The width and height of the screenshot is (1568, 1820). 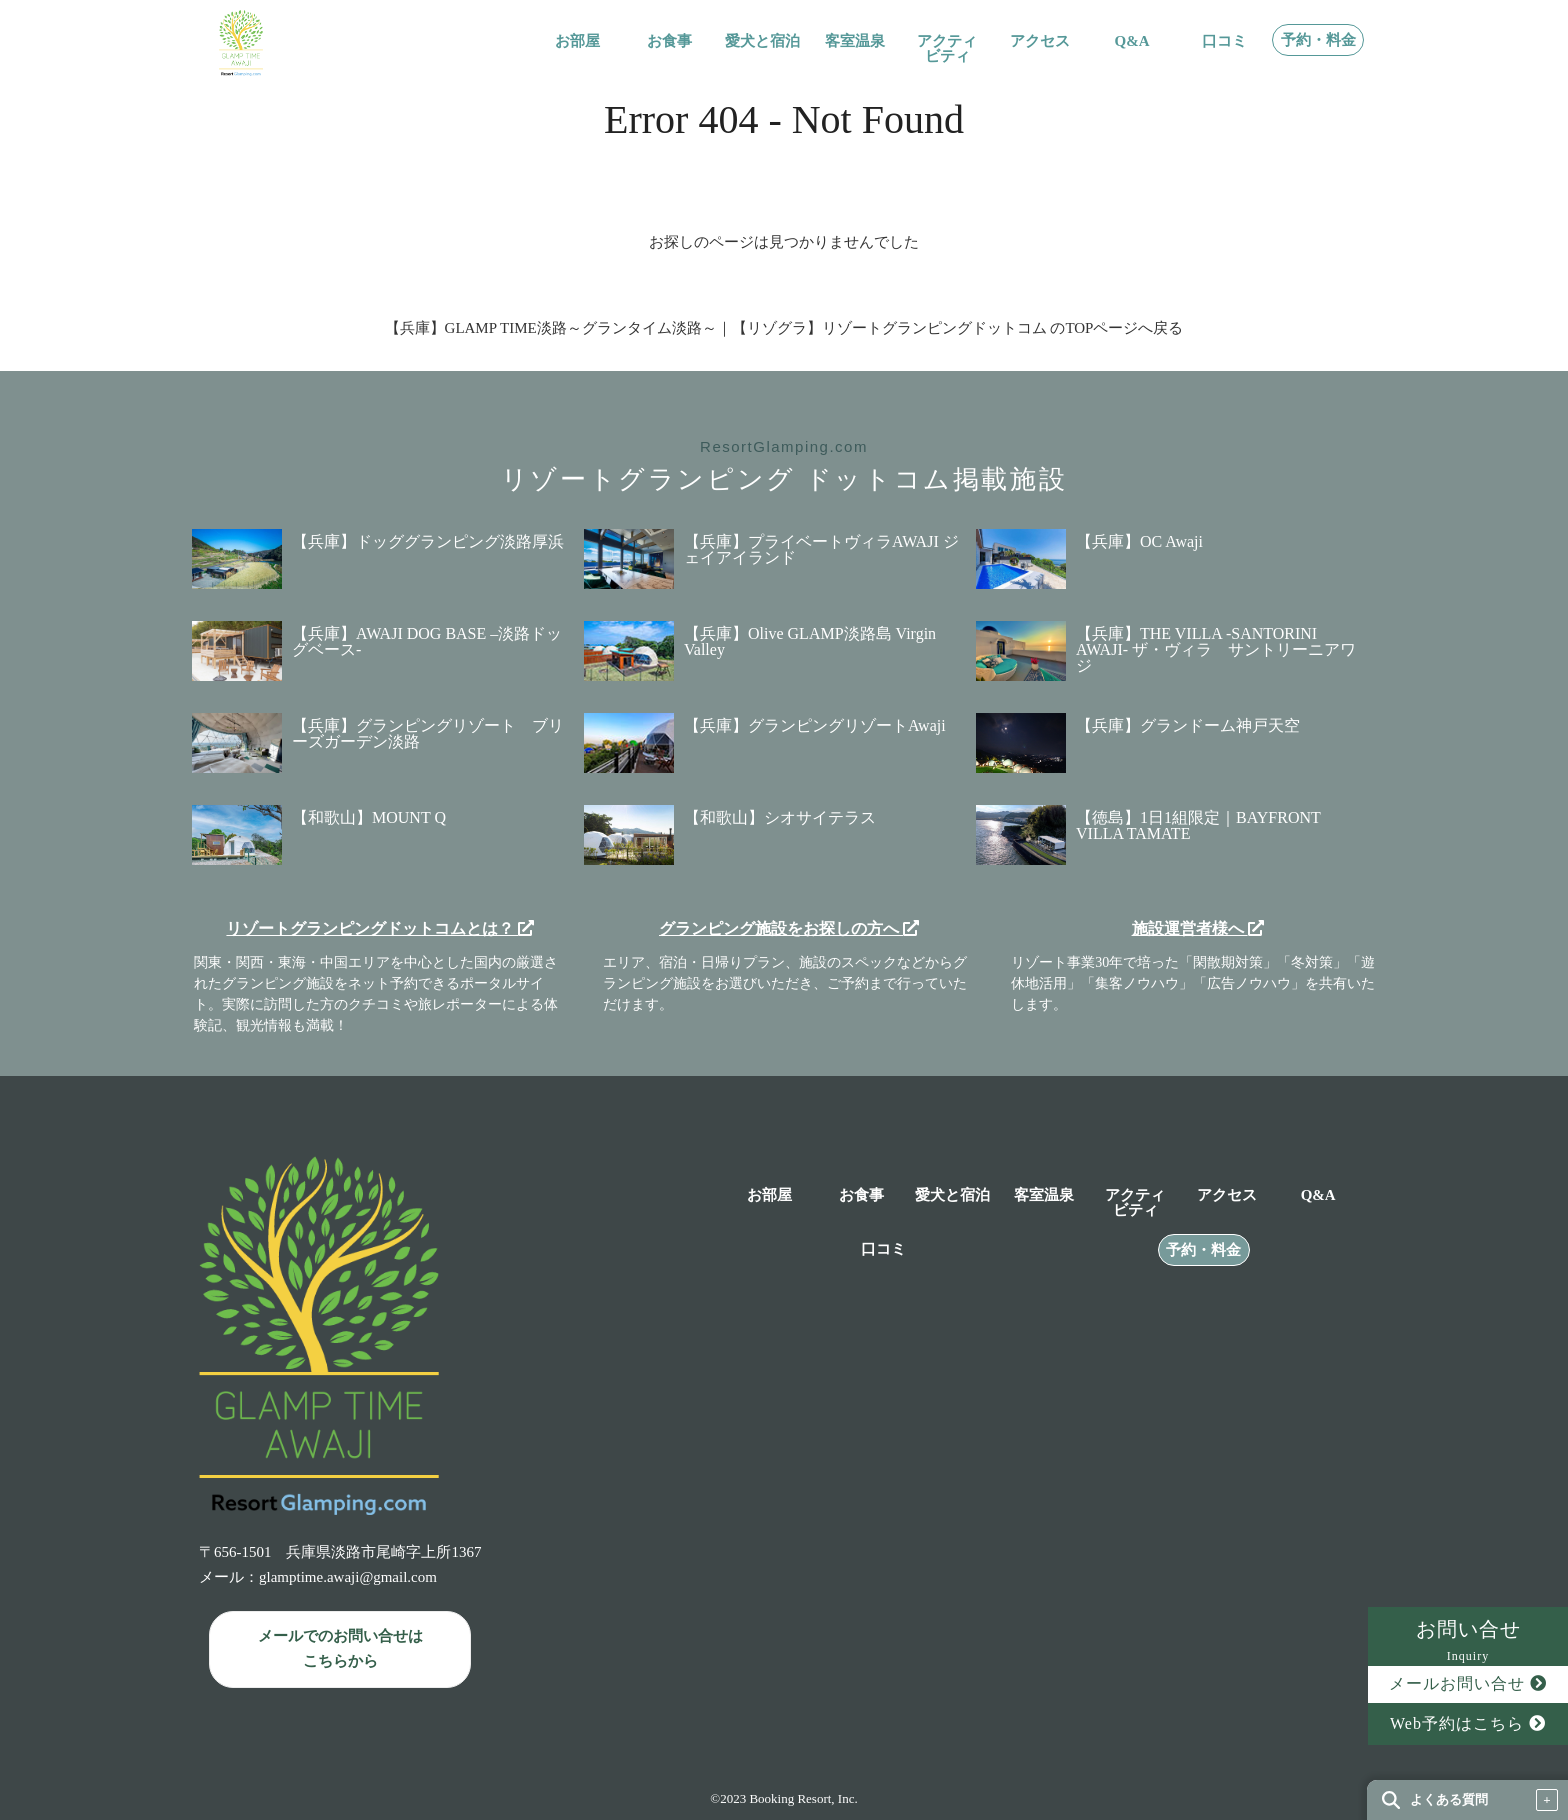 What do you see at coordinates (340, 1649) in the screenshot?
I see `メールでのお問い合せは こちらから` at bounding box center [340, 1649].